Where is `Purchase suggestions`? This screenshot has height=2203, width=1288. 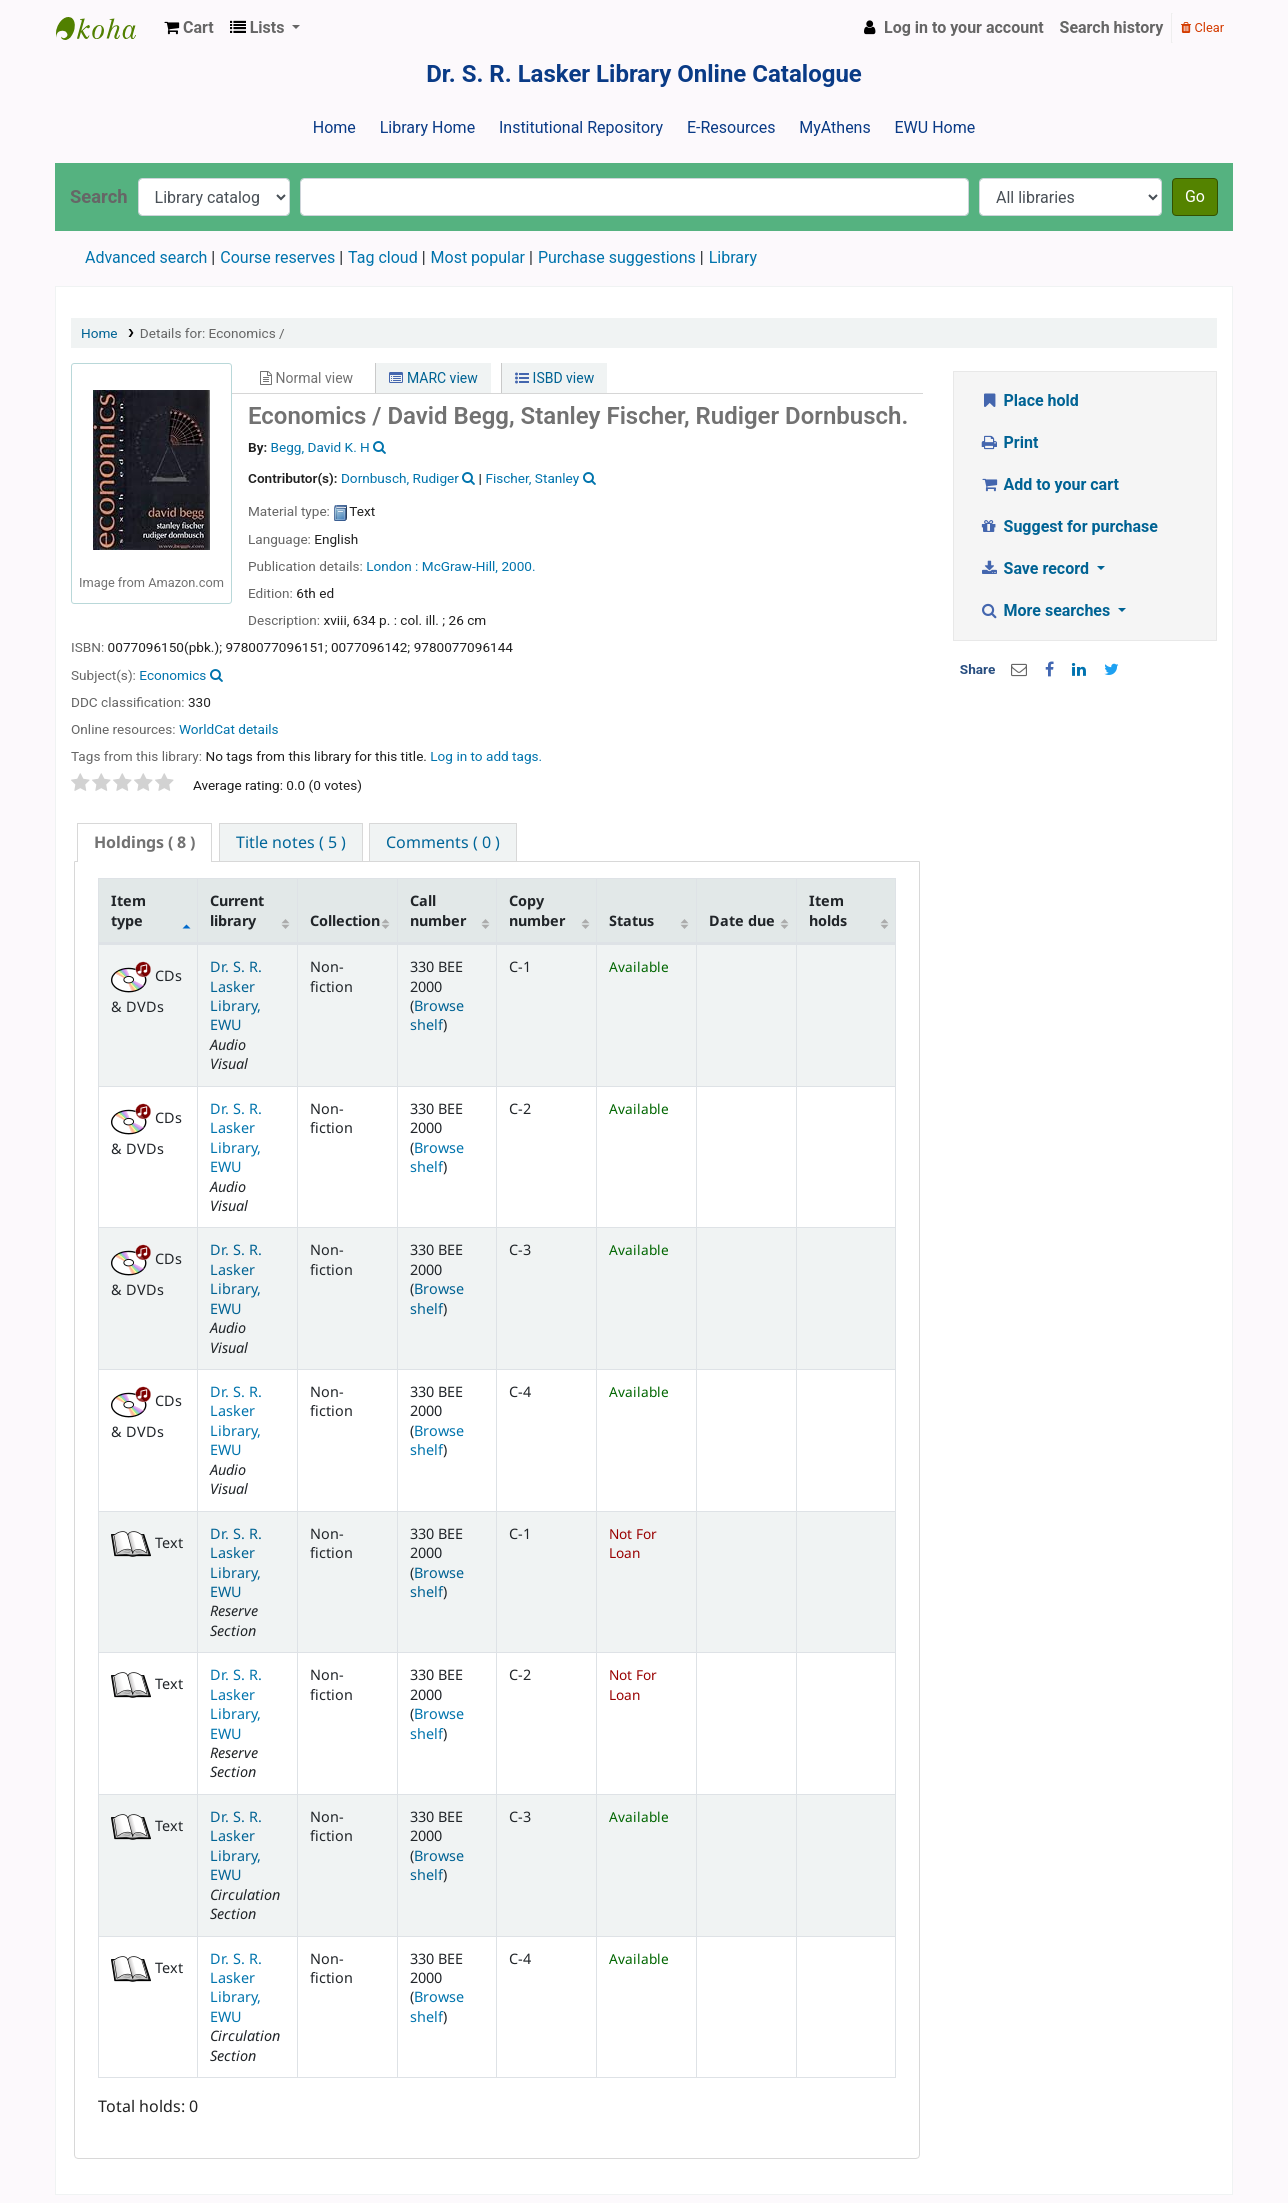 Purchase suggestions is located at coordinates (617, 257).